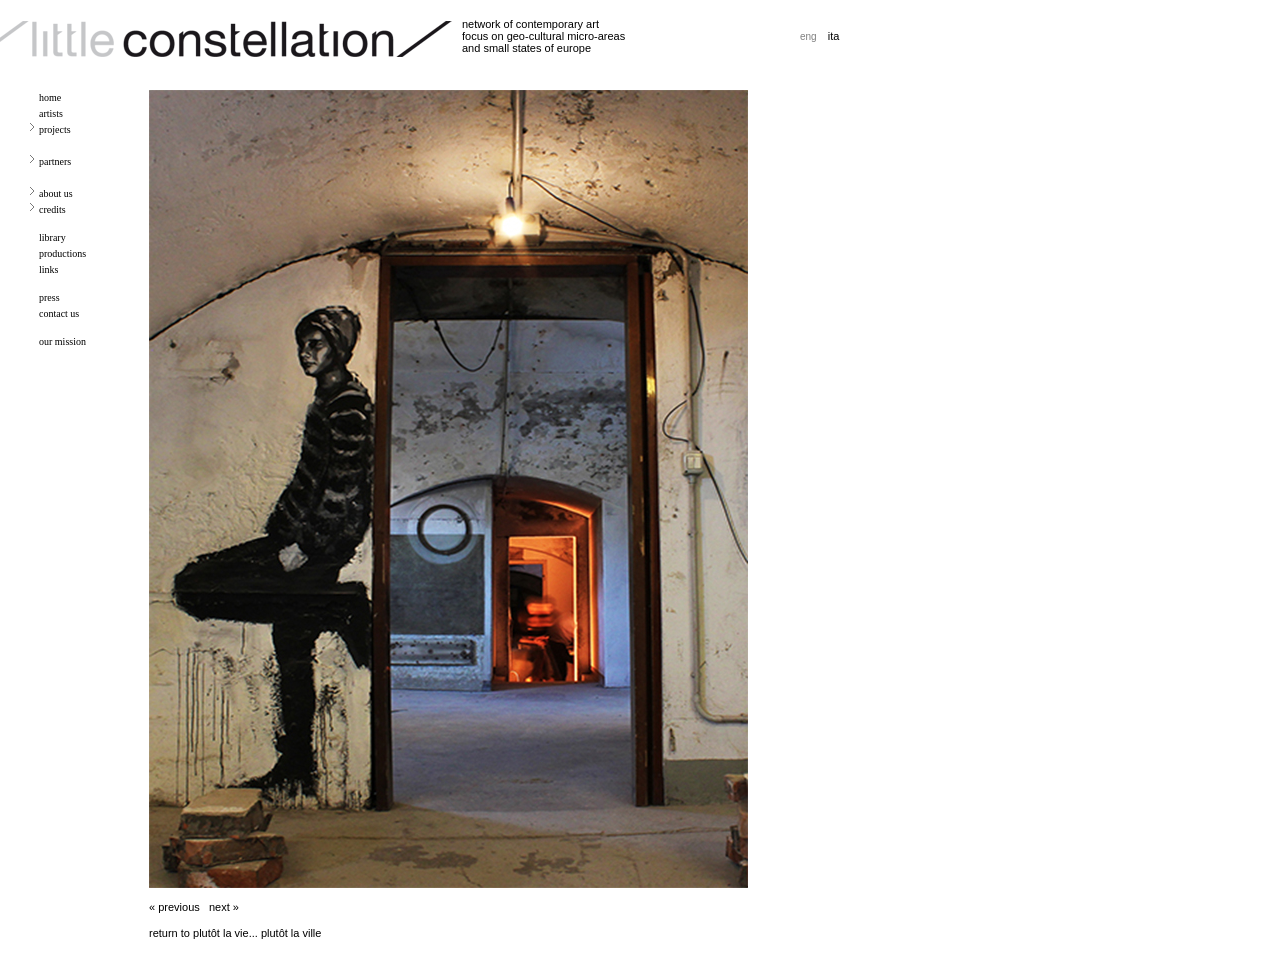 This screenshot has height=966, width=1280. What do you see at coordinates (59, 313) in the screenshot?
I see `contact us` at bounding box center [59, 313].